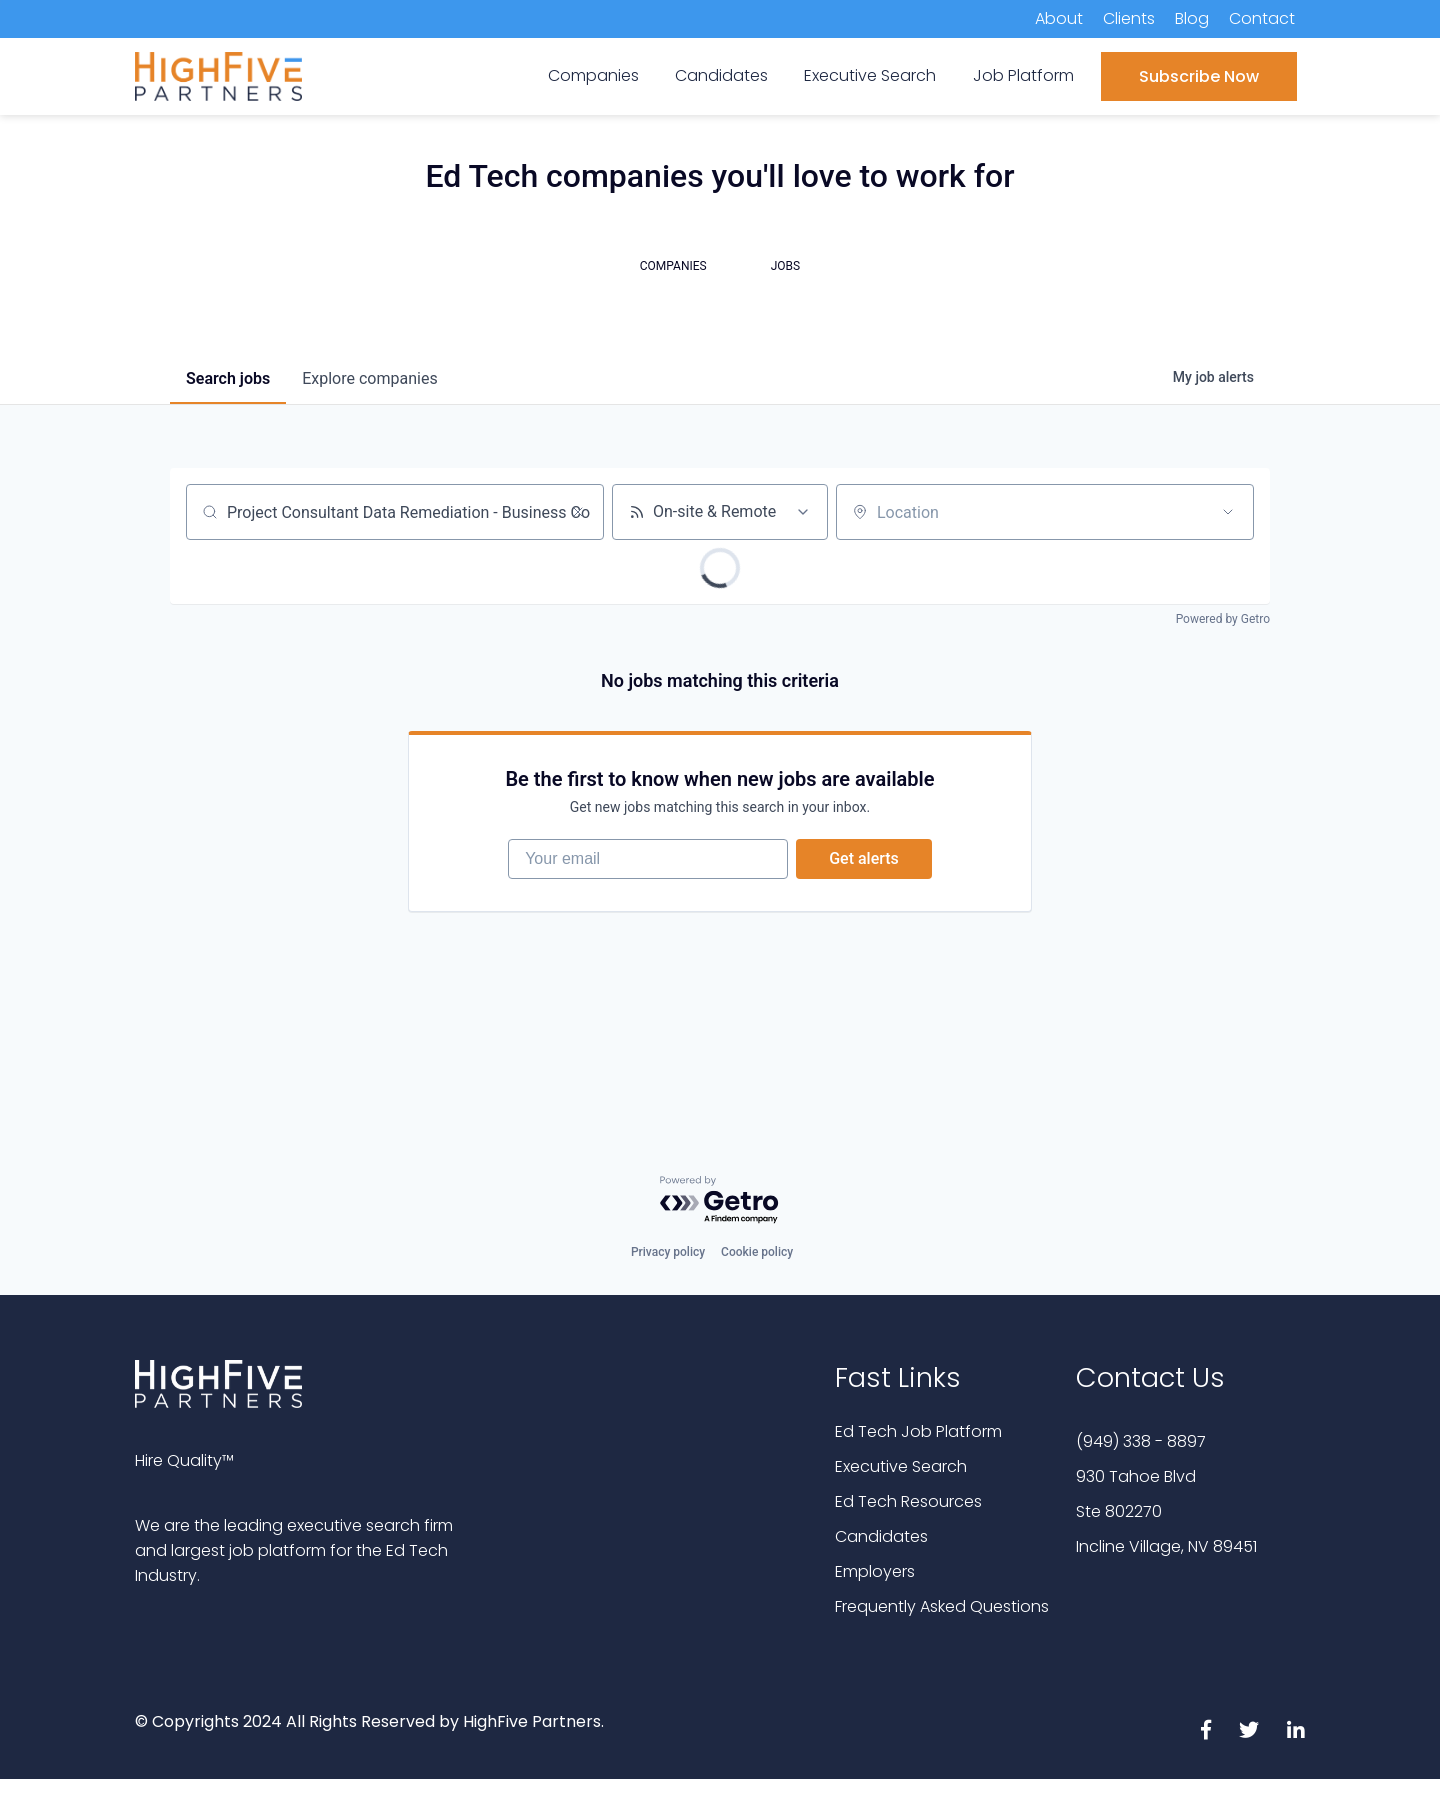  I want to click on Frequently Asked Questions, so click(942, 1606).